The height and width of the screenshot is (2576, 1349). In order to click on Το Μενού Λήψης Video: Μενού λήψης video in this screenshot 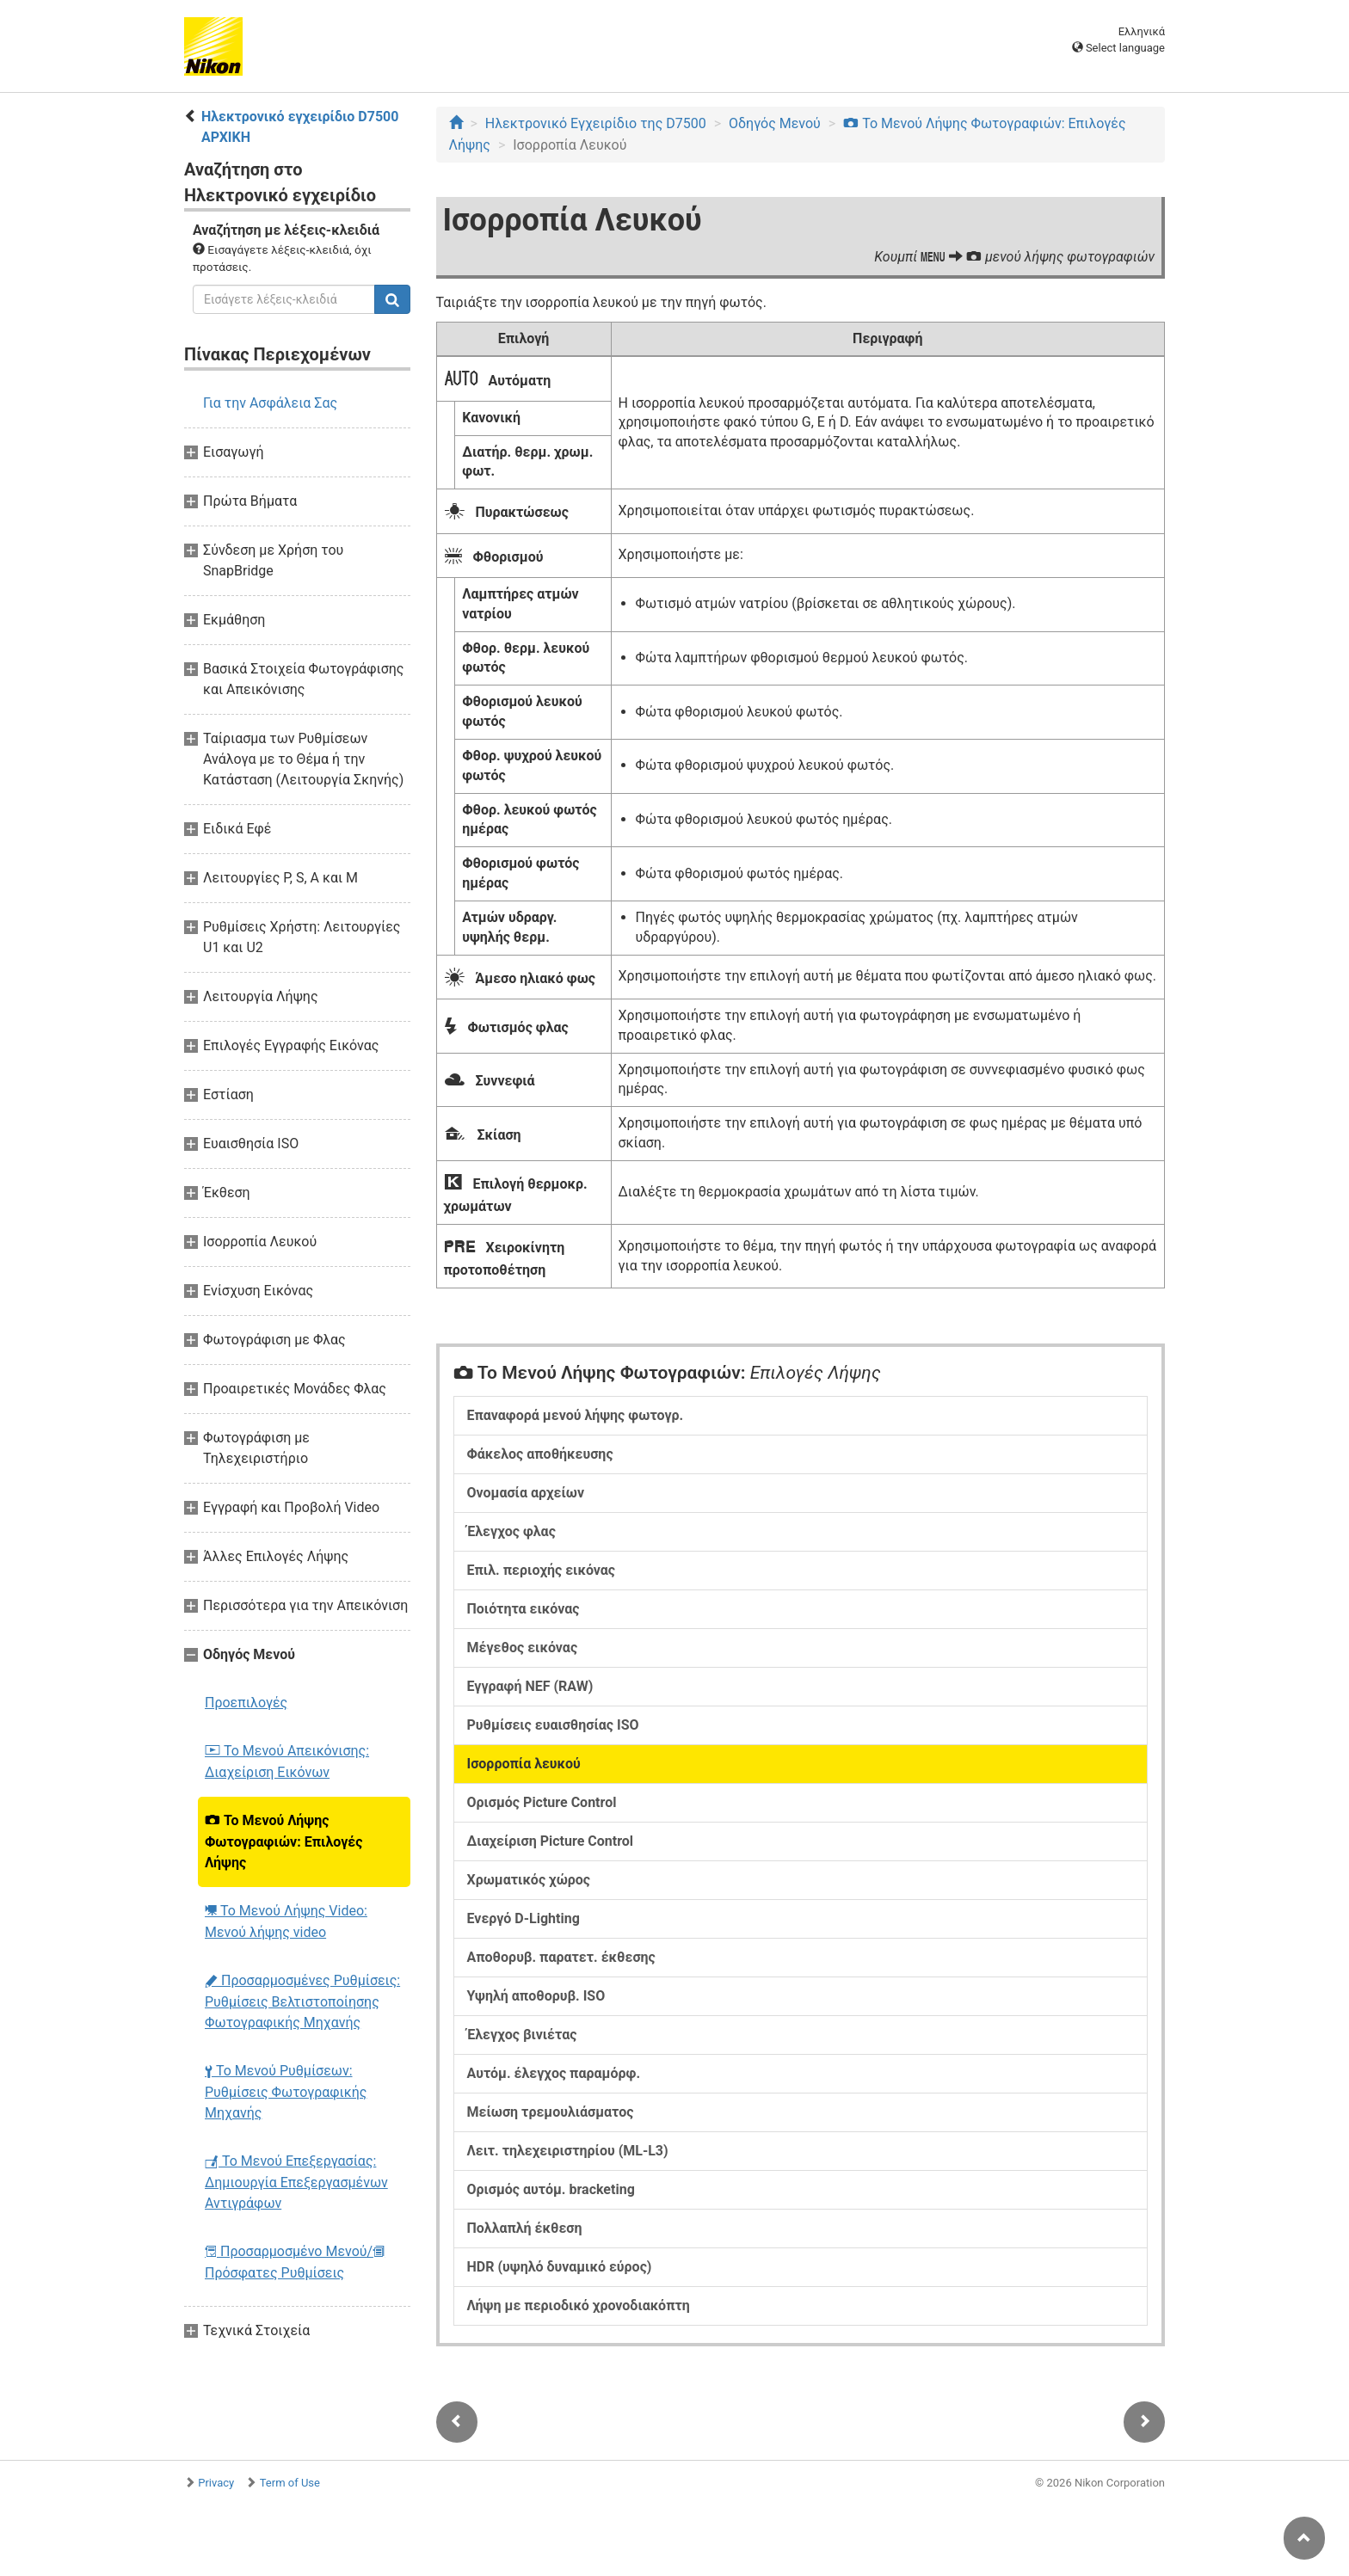, I will do `click(286, 1921)`.